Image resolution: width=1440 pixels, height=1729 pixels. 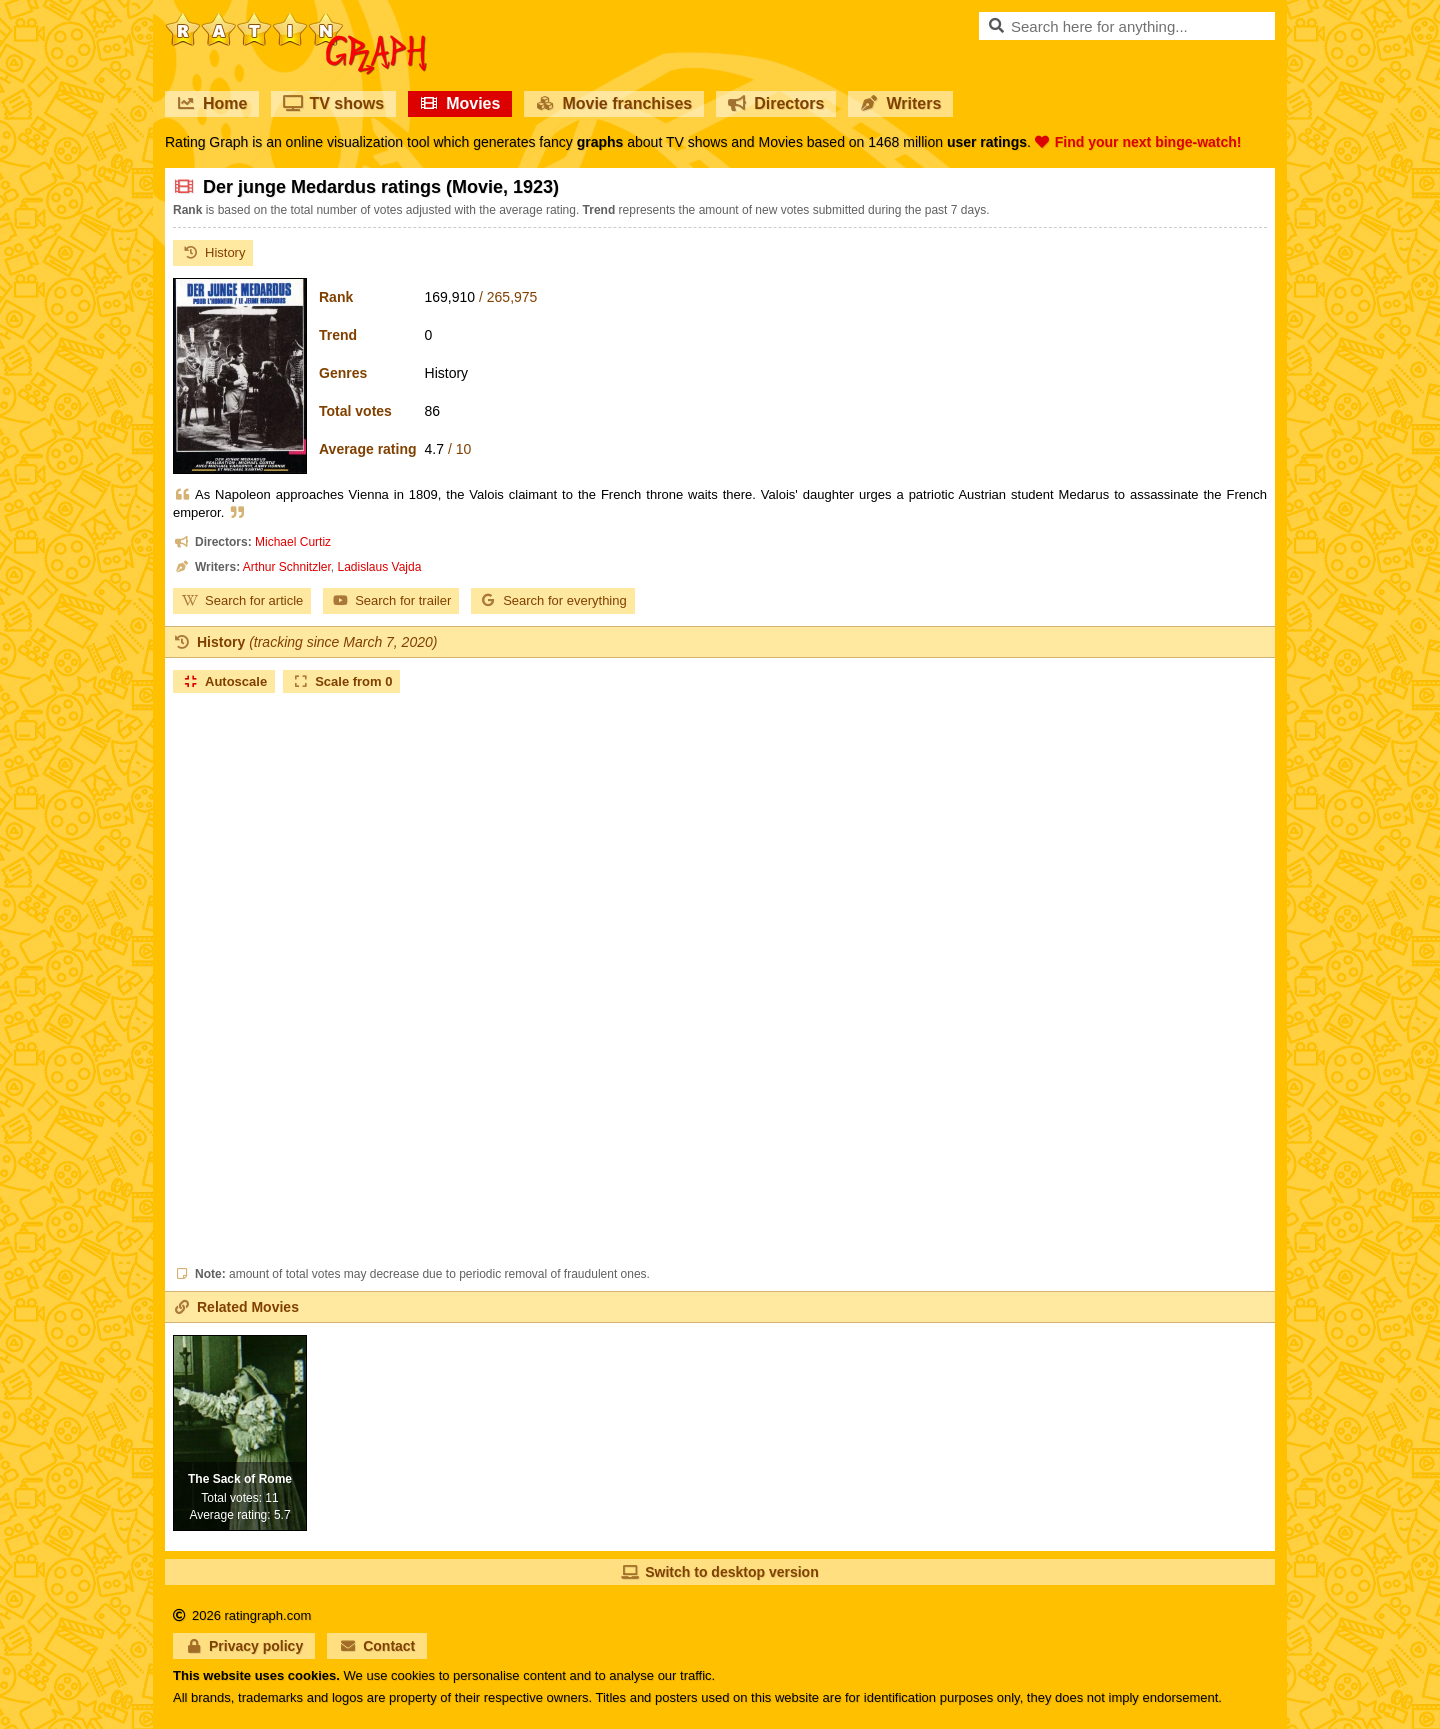 What do you see at coordinates (212, 103) in the screenshot?
I see `Home` at bounding box center [212, 103].